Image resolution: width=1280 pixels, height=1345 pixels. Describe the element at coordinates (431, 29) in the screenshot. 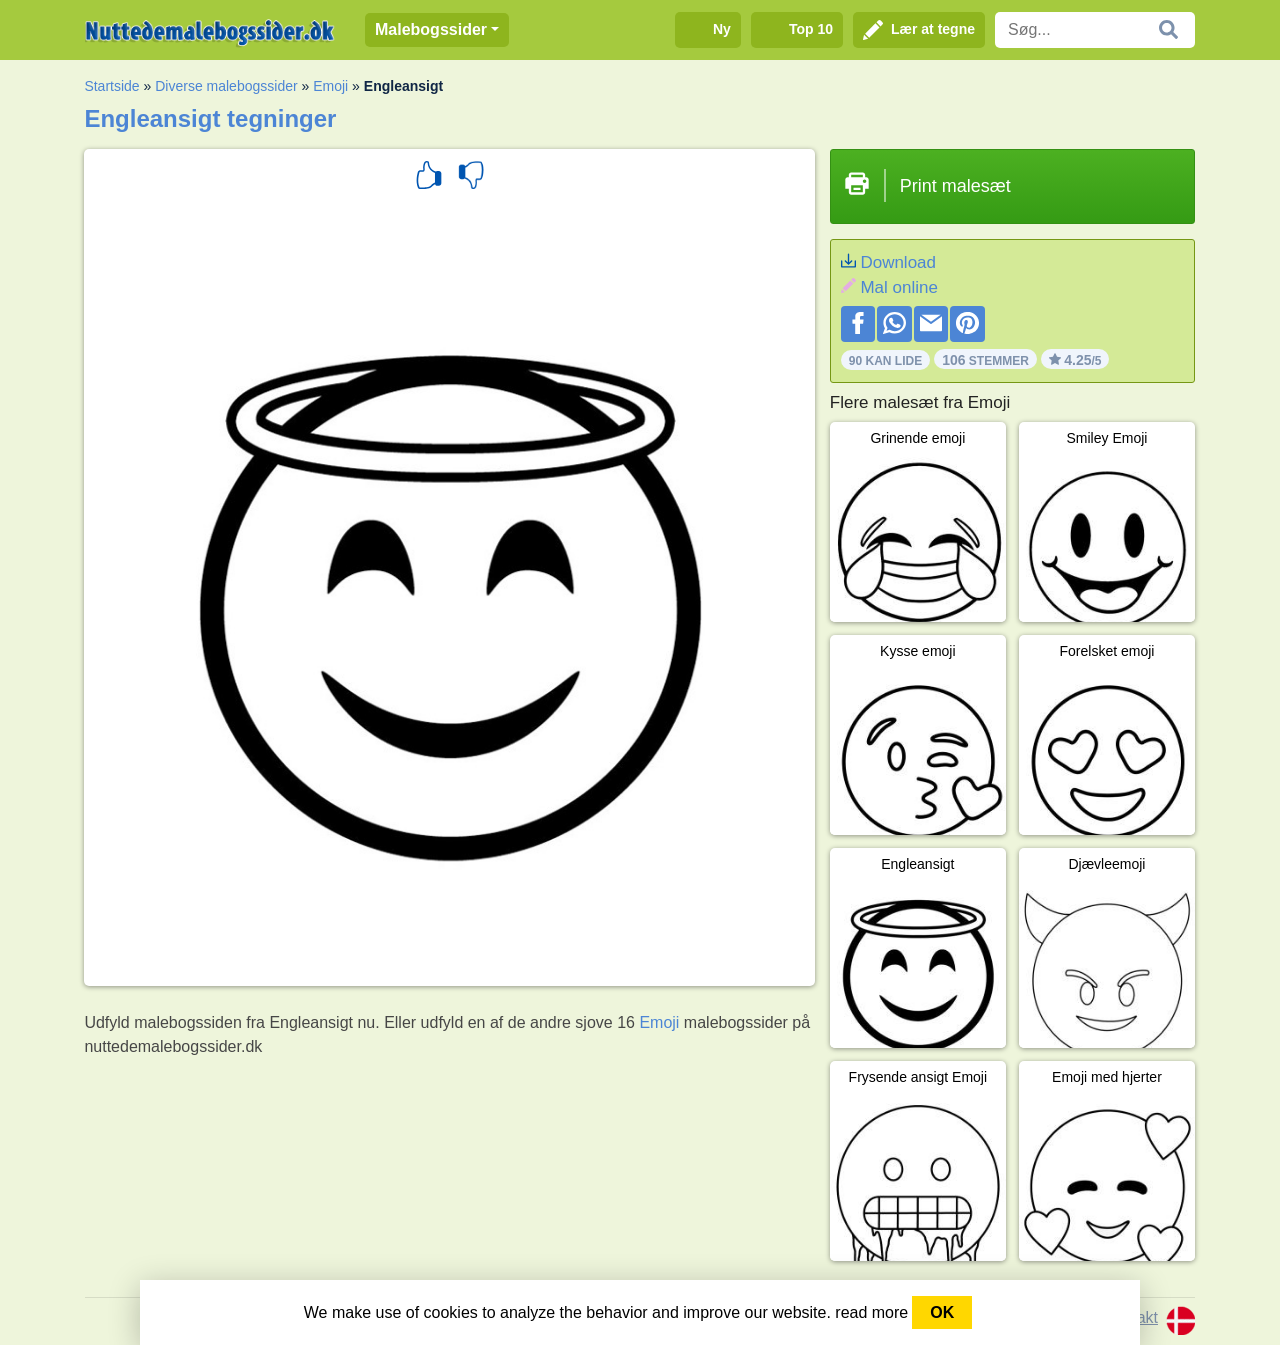

I see `Malebogssider` at that location.